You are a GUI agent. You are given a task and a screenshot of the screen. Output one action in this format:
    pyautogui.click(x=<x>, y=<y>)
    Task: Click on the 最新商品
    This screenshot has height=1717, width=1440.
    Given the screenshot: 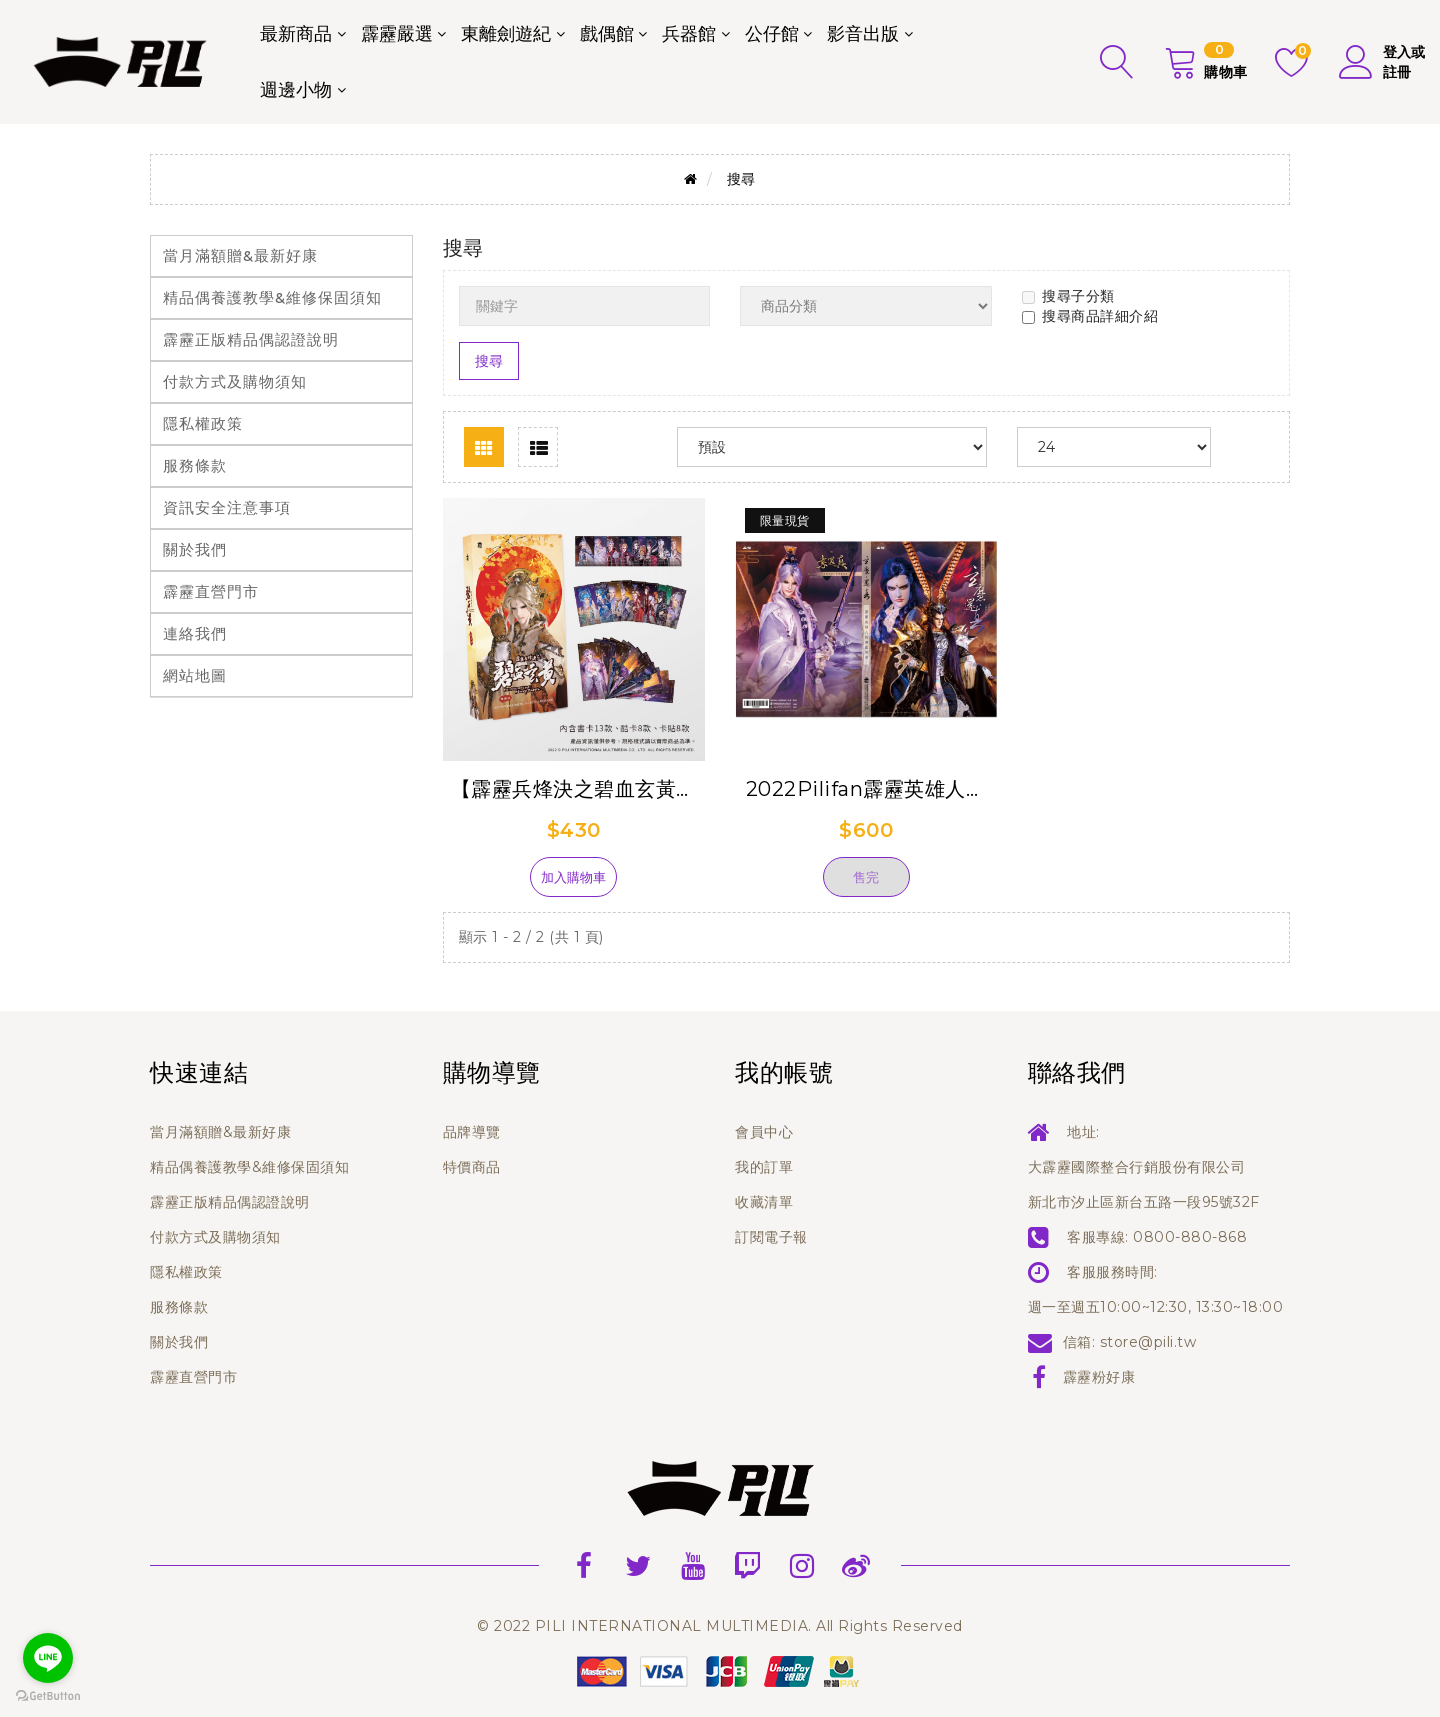 What is the action you would take?
    pyautogui.click(x=296, y=34)
    